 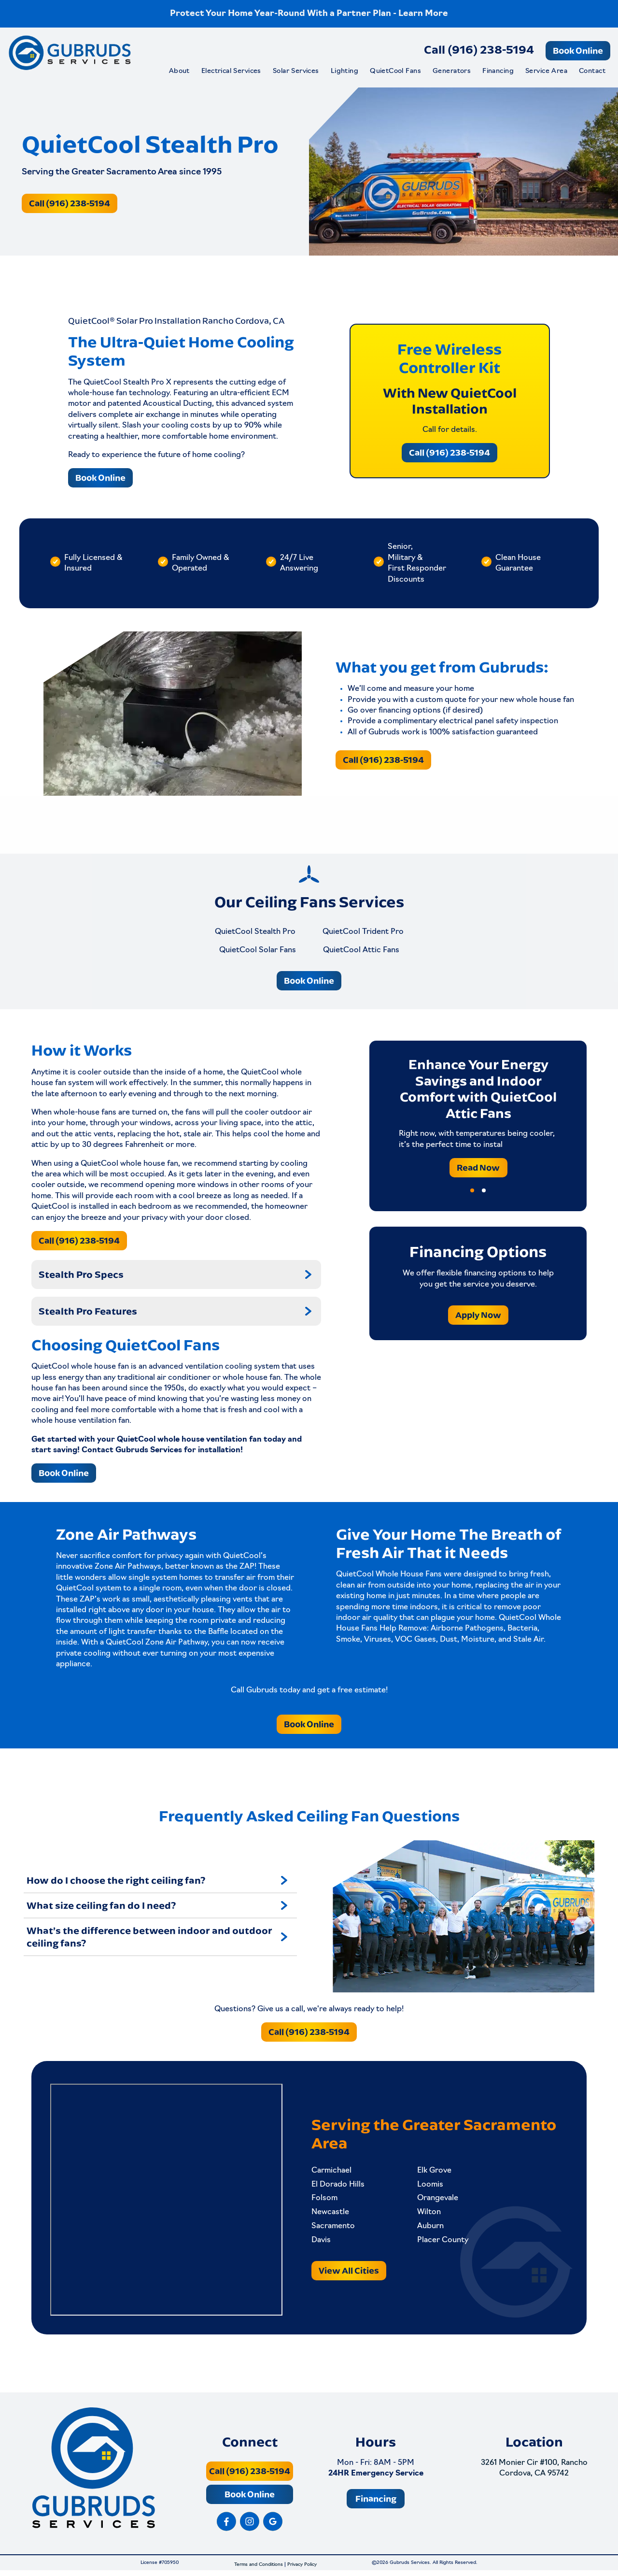 I want to click on Orangevale, so click(x=435, y=2200).